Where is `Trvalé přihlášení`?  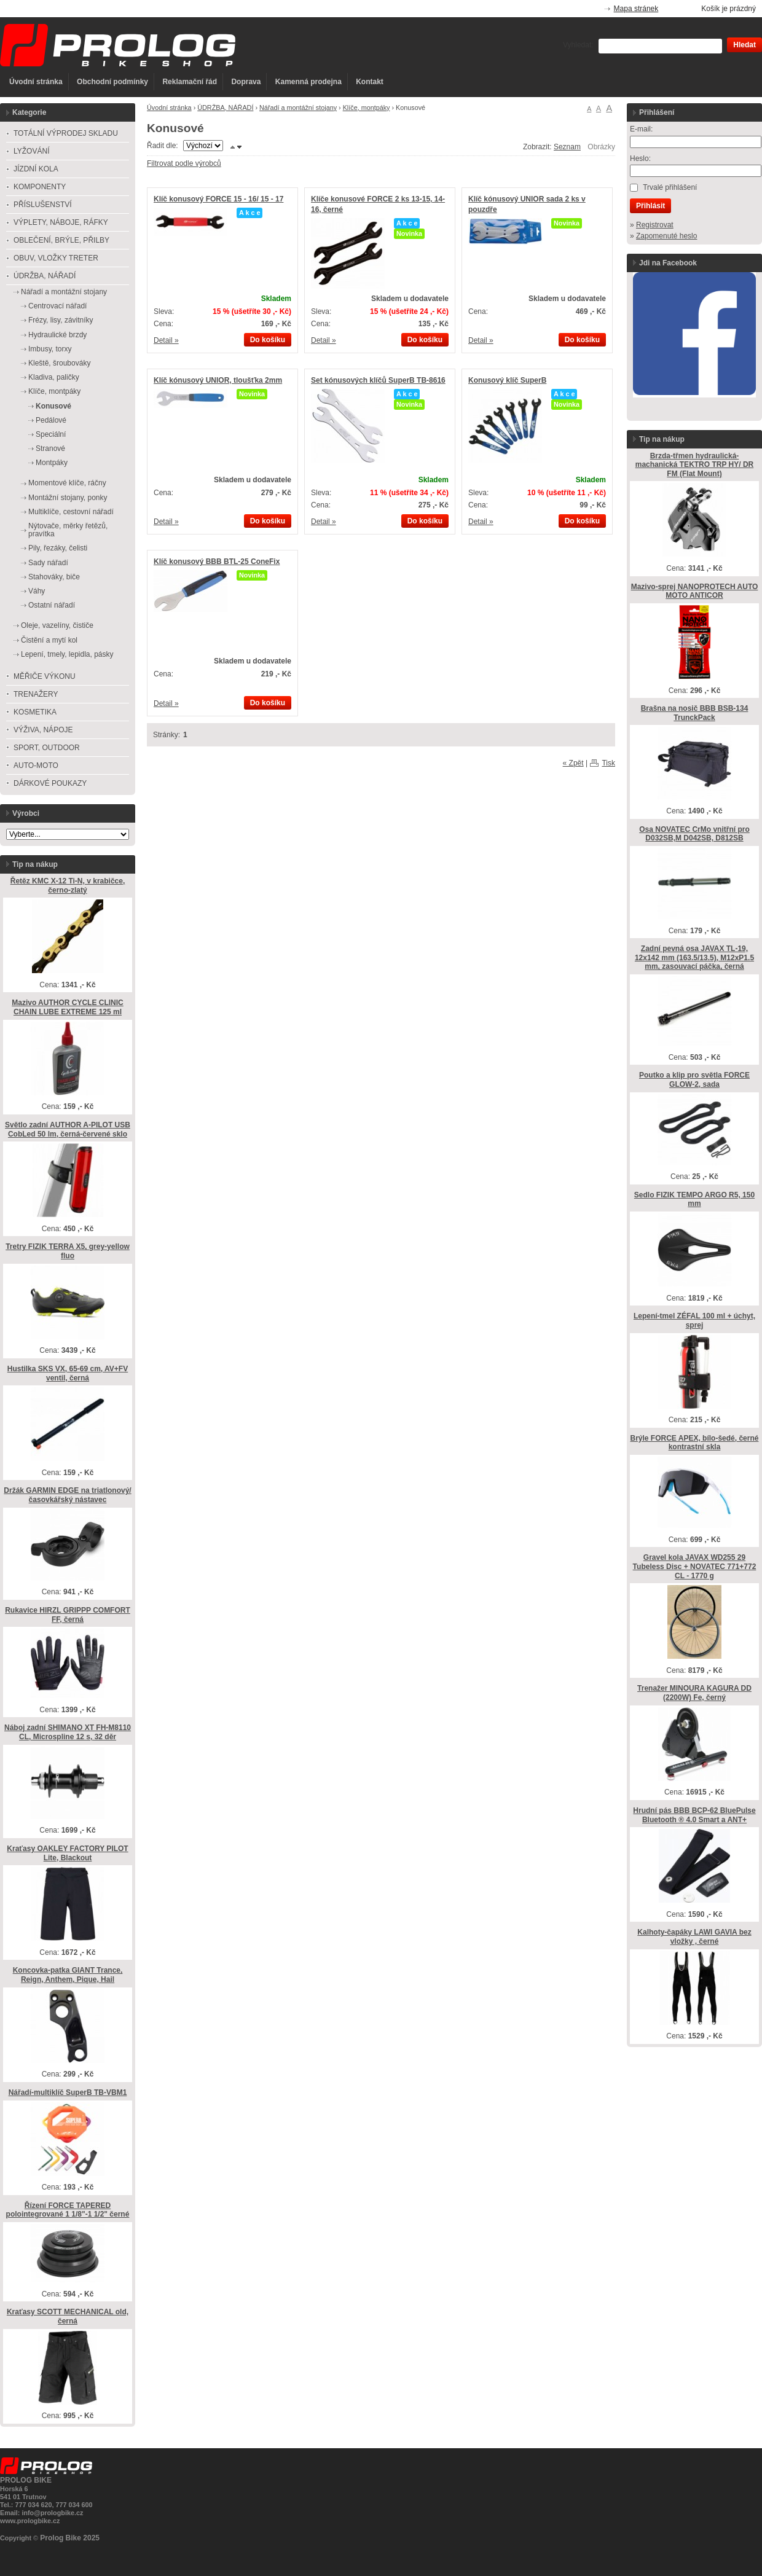
Trvalé přihlášení is located at coordinates (670, 187).